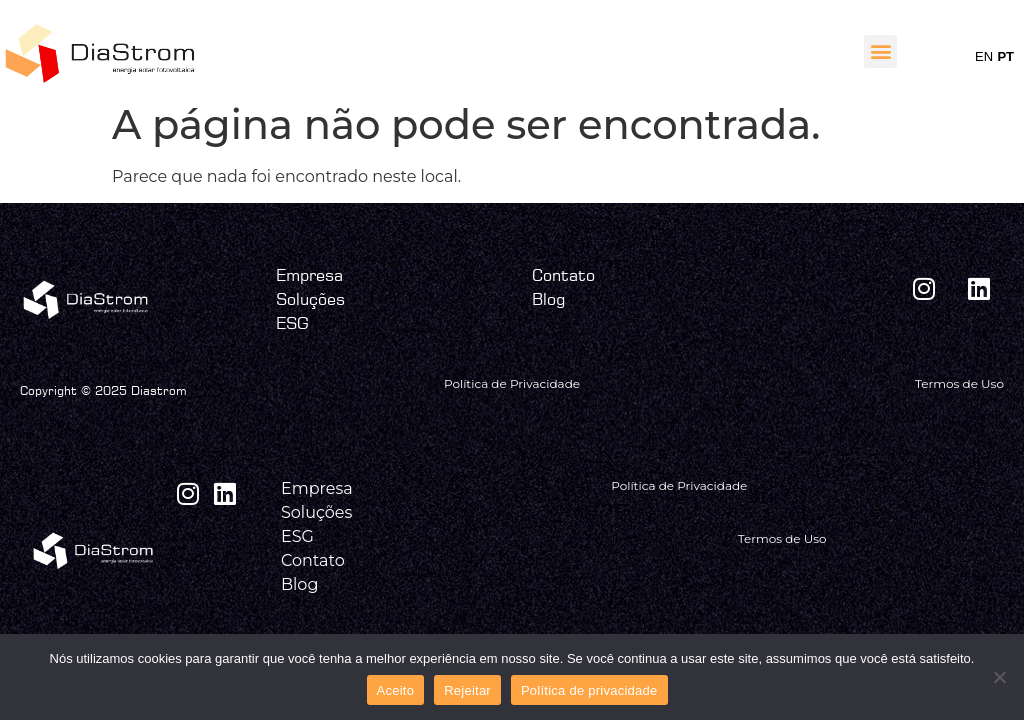 This screenshot has width=1024, height=720. I want to click on Blog, so click(548, 299).